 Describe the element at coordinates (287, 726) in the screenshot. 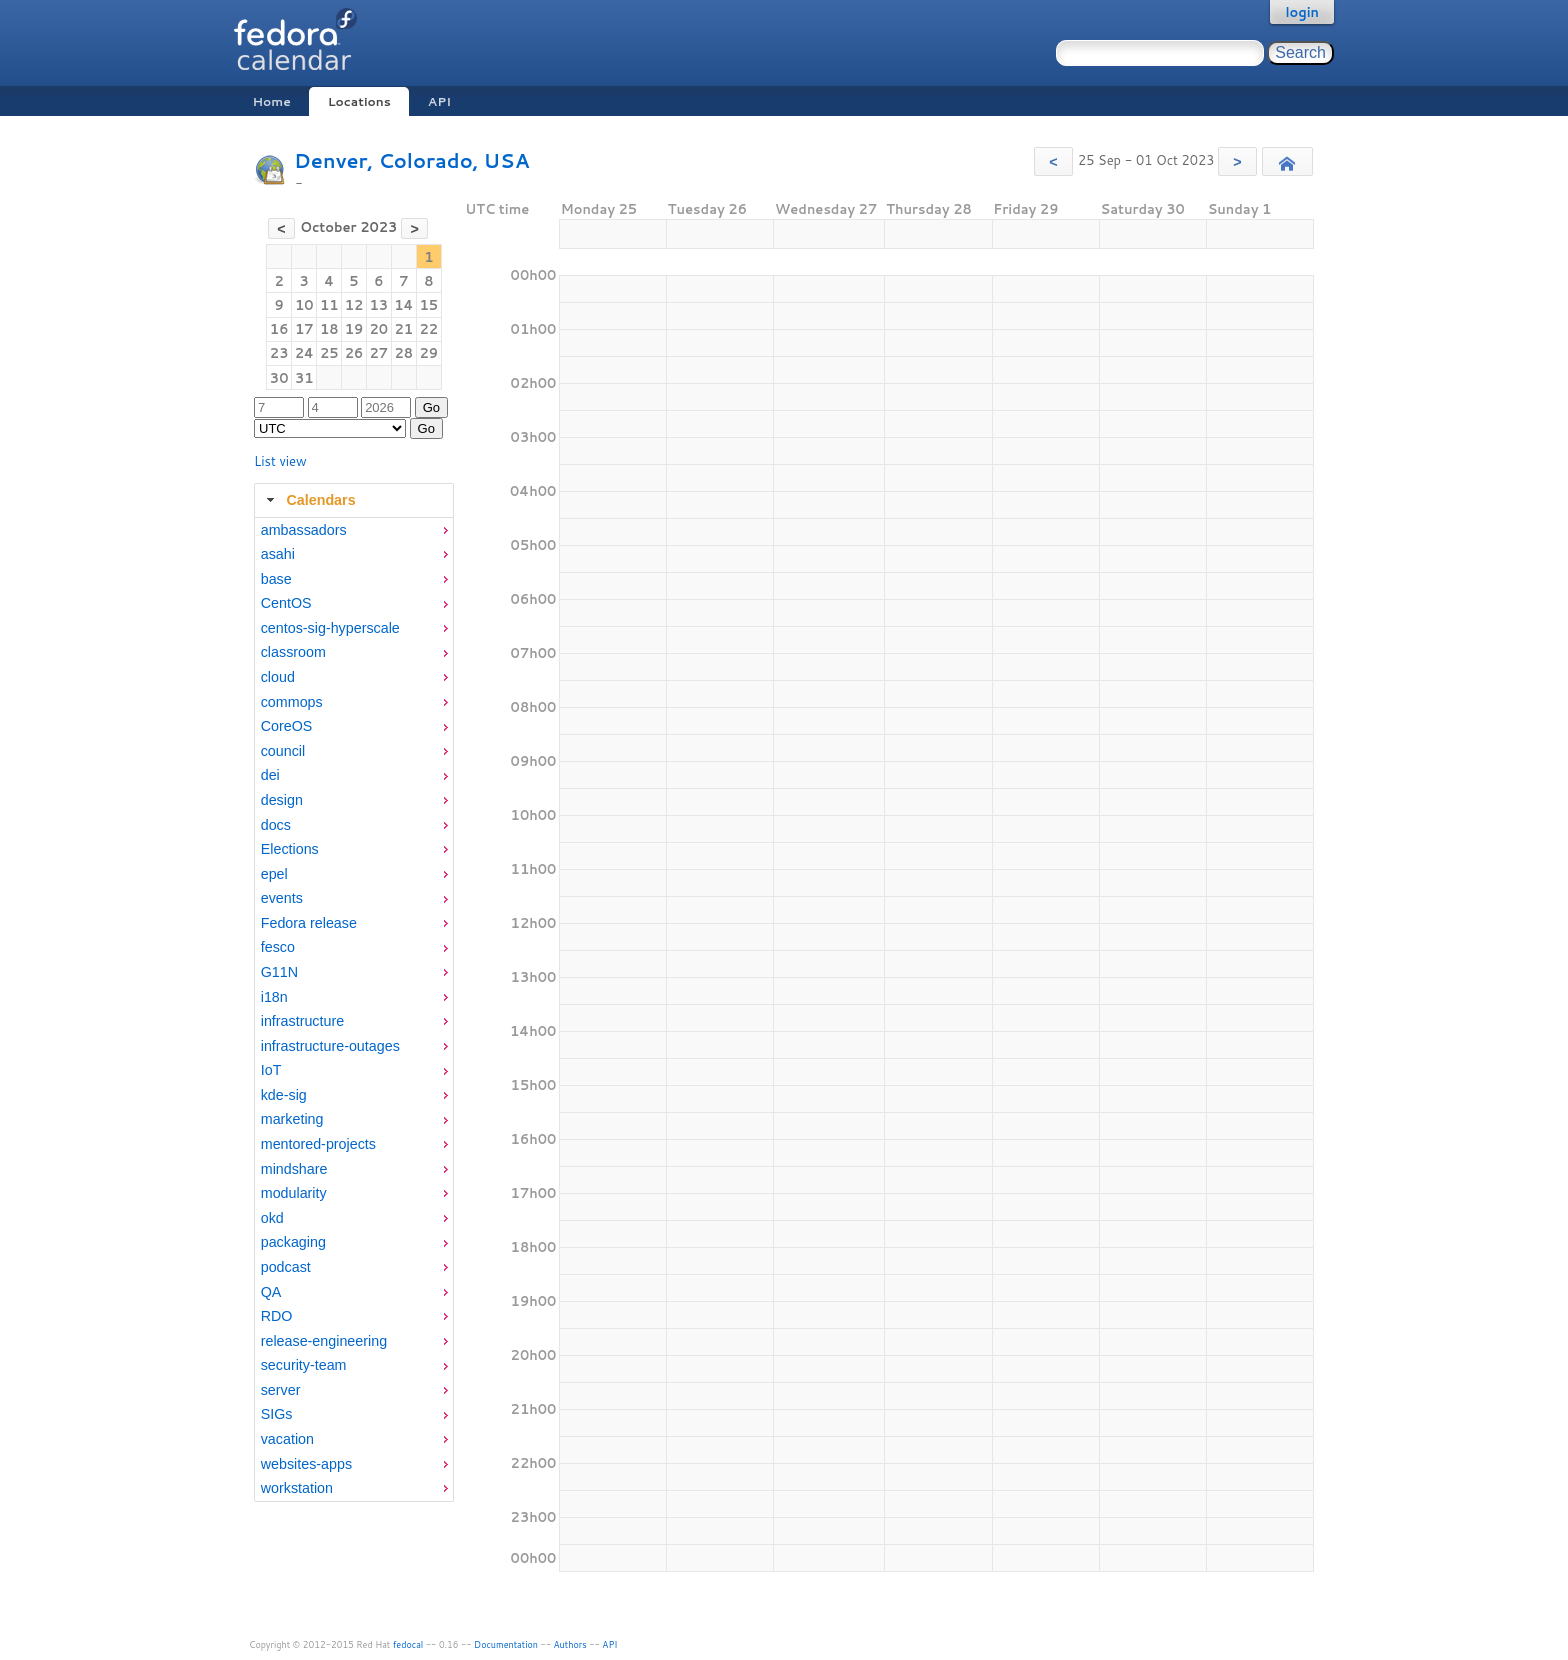

I see `CoreOS` at that location.